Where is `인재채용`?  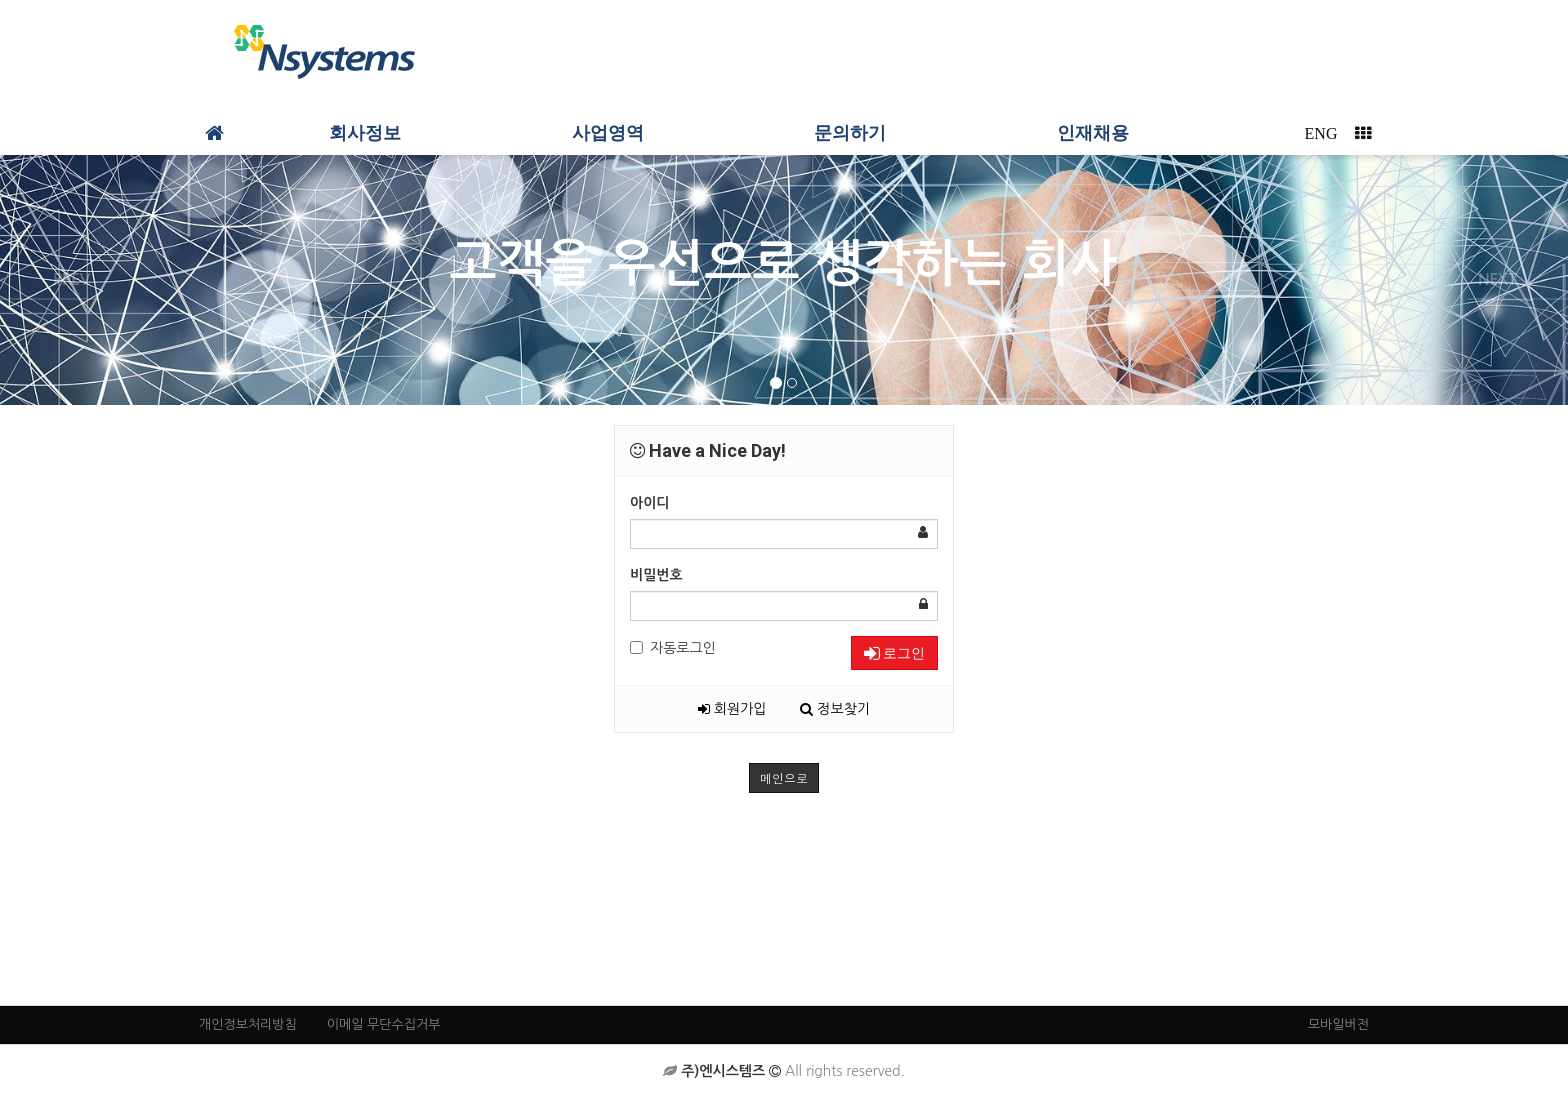
인재채용 is located at coordinates (1093, 132).